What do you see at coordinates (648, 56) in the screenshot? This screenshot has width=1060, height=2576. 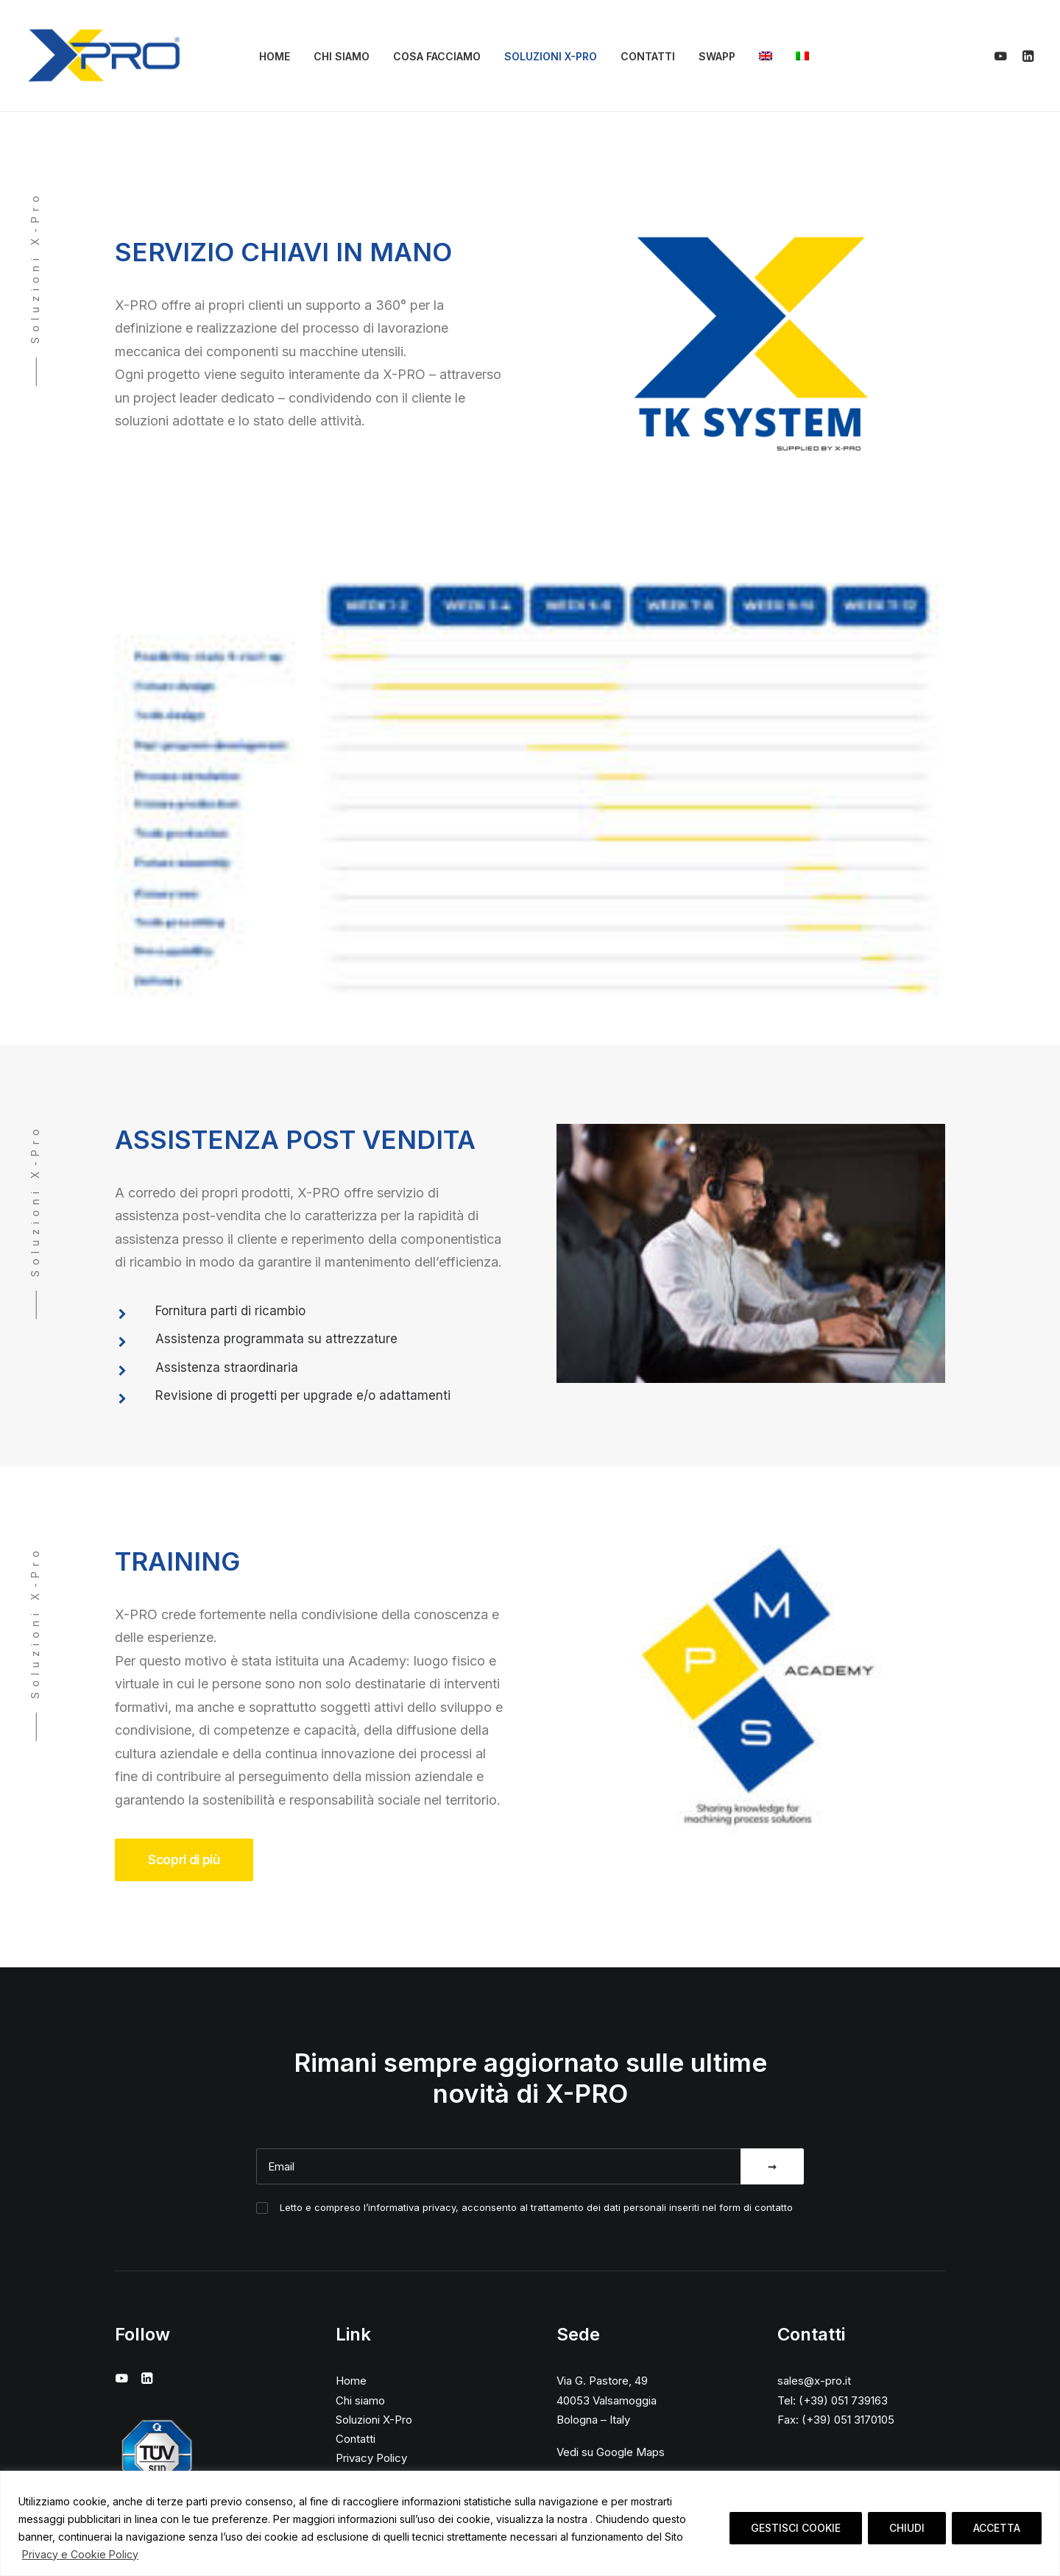 I see `Contatti` at bounding box center [648, 56].